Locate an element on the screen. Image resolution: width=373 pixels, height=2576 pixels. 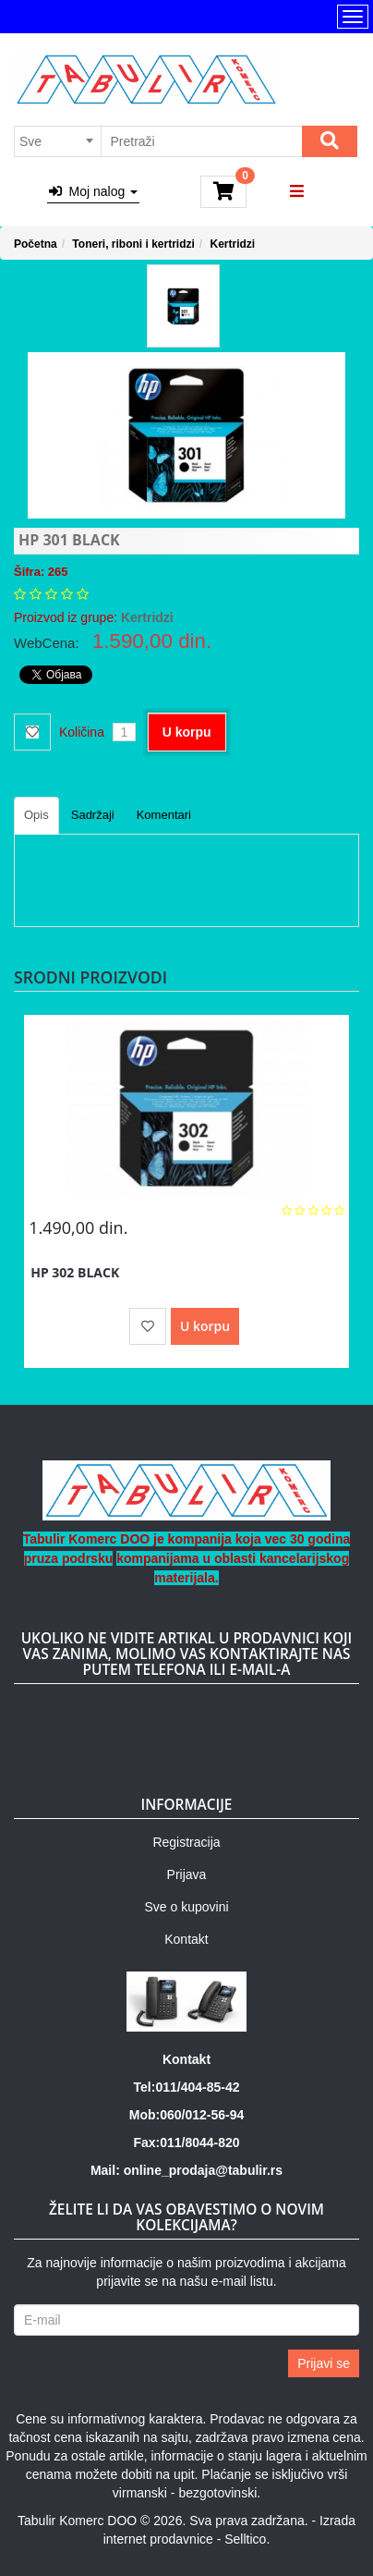
Registracija is located at coordinates (186, 1842).